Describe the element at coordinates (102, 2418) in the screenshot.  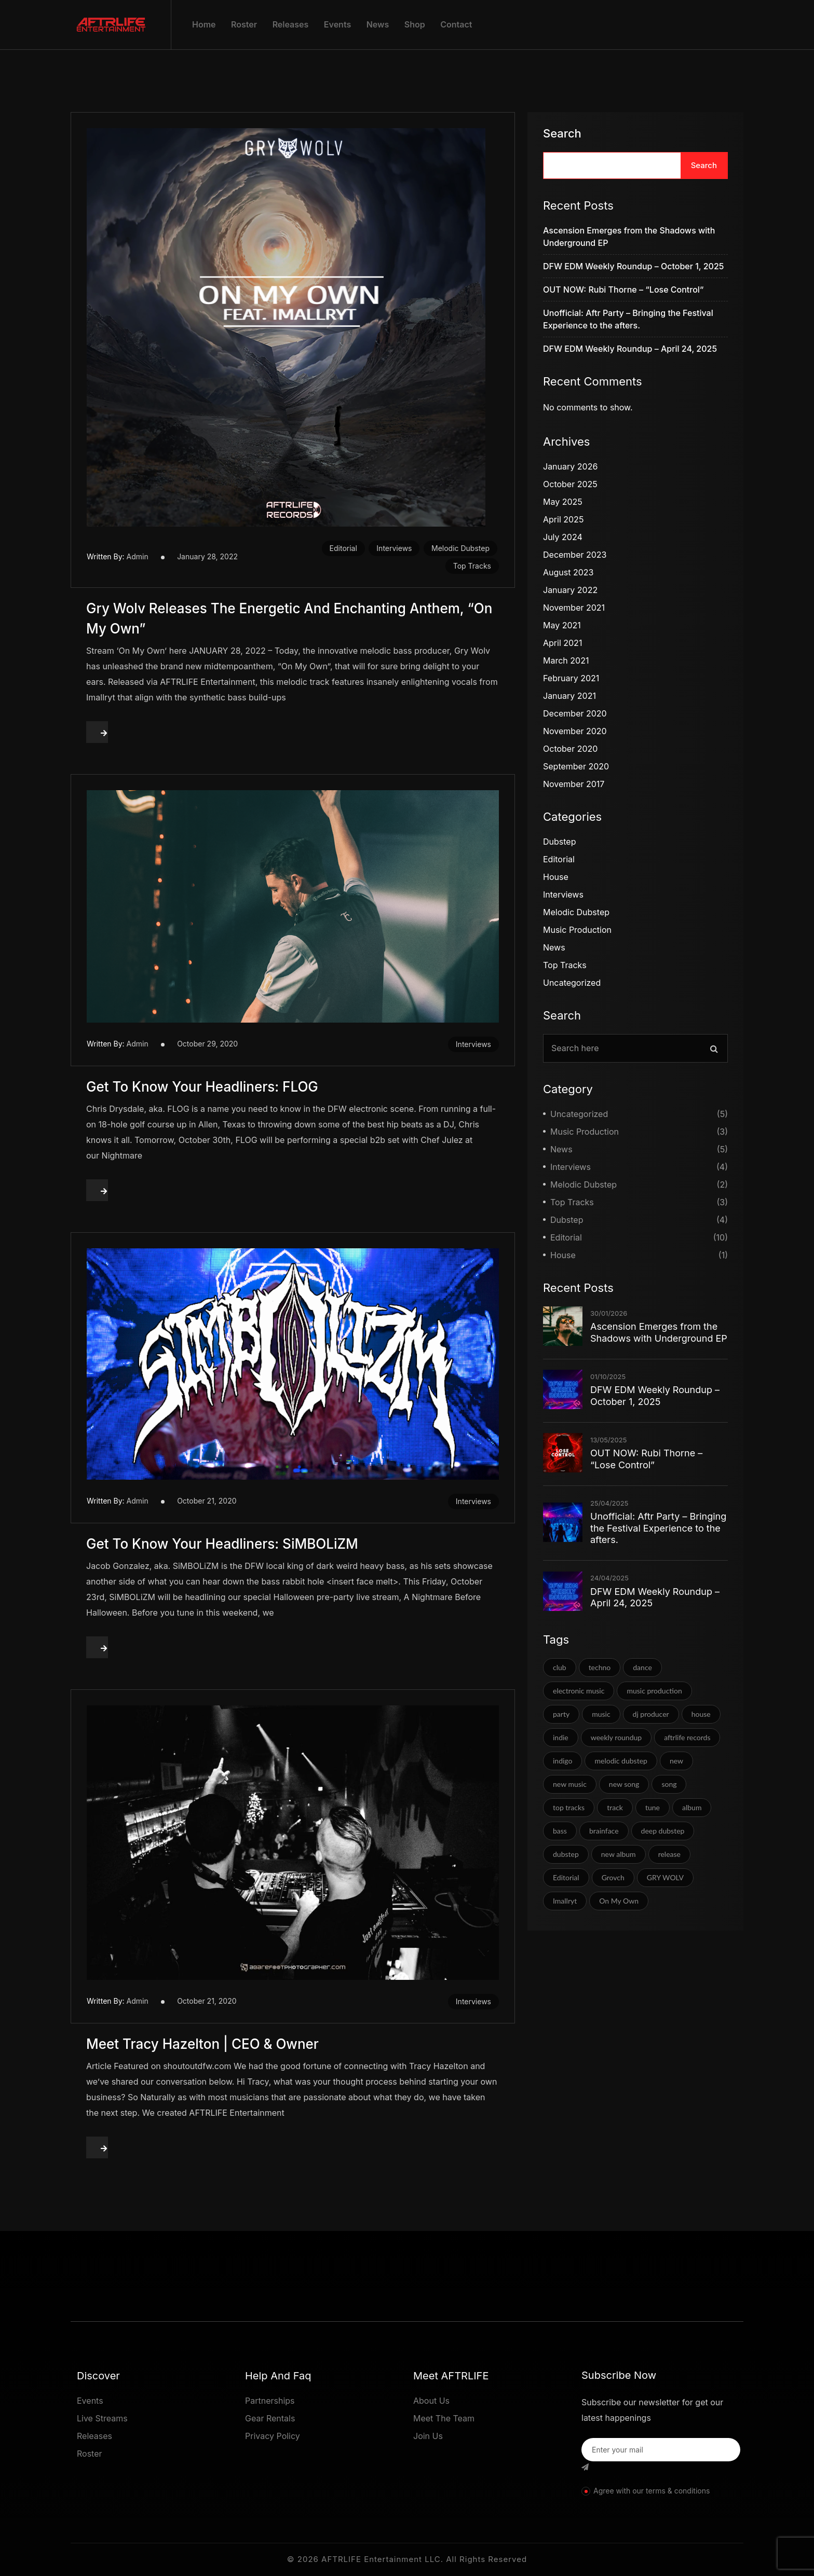
I see `Live Streams` at that location.